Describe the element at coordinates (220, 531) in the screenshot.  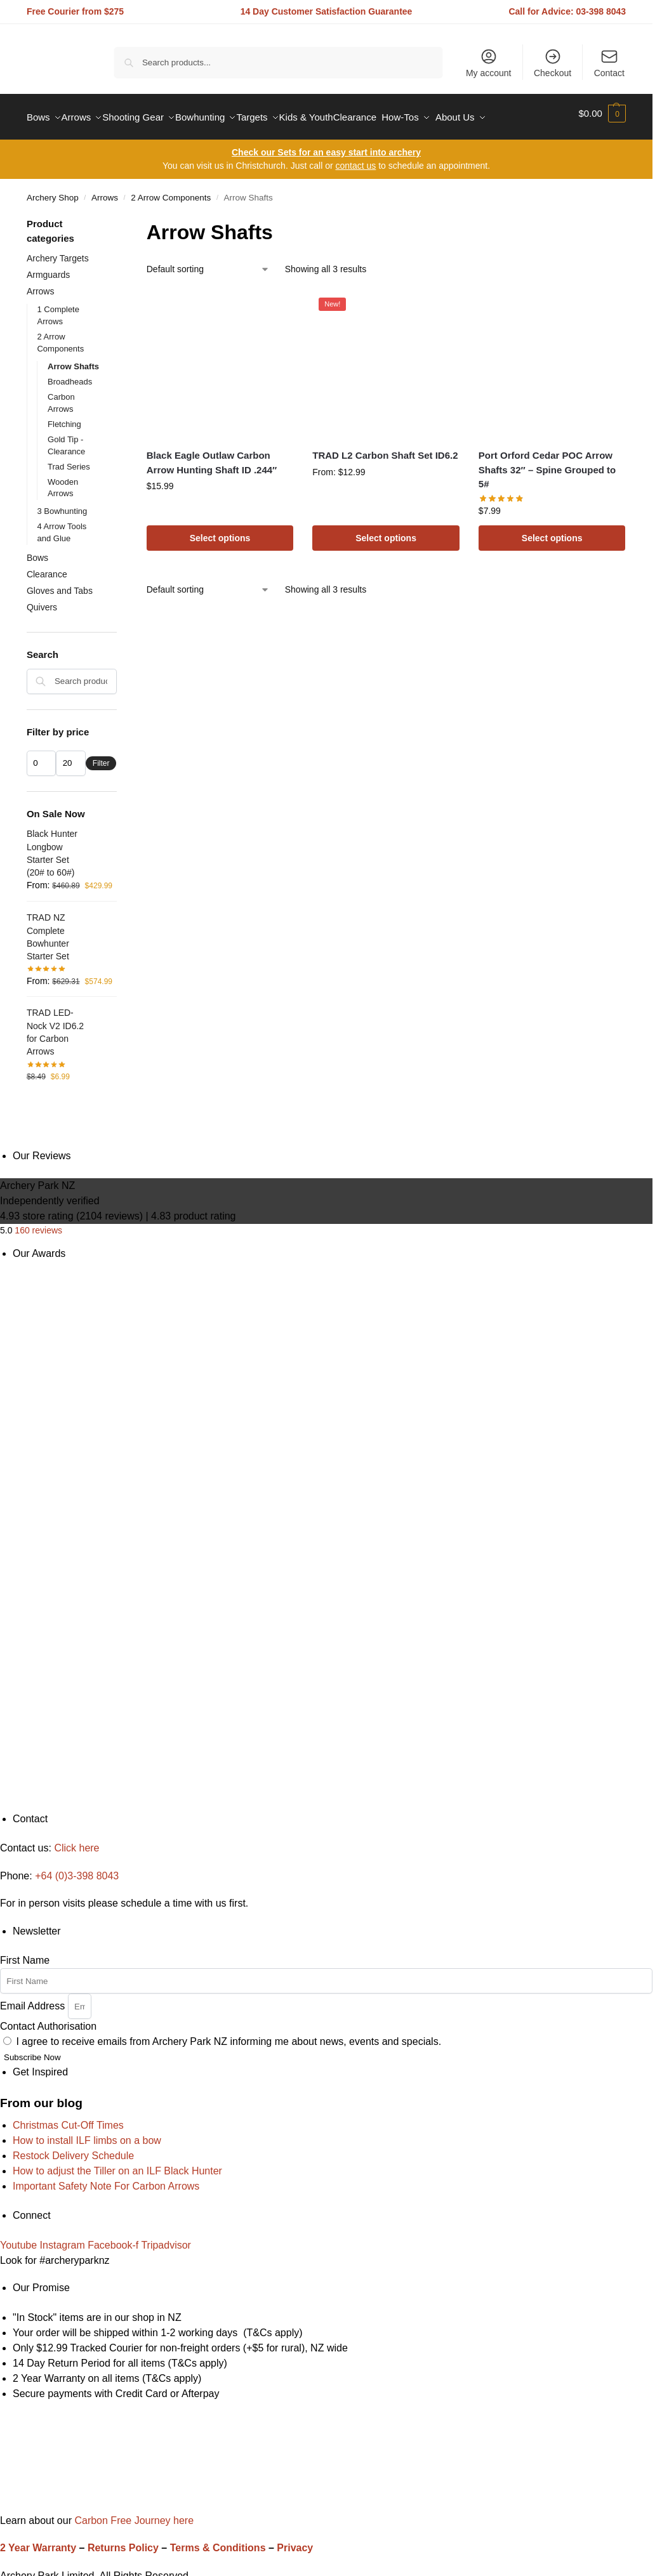
I see `Select options [Select options for “Black Eagle Outlaw Carbon Arrow Hunting Shaft ID .244"”]` at that location.